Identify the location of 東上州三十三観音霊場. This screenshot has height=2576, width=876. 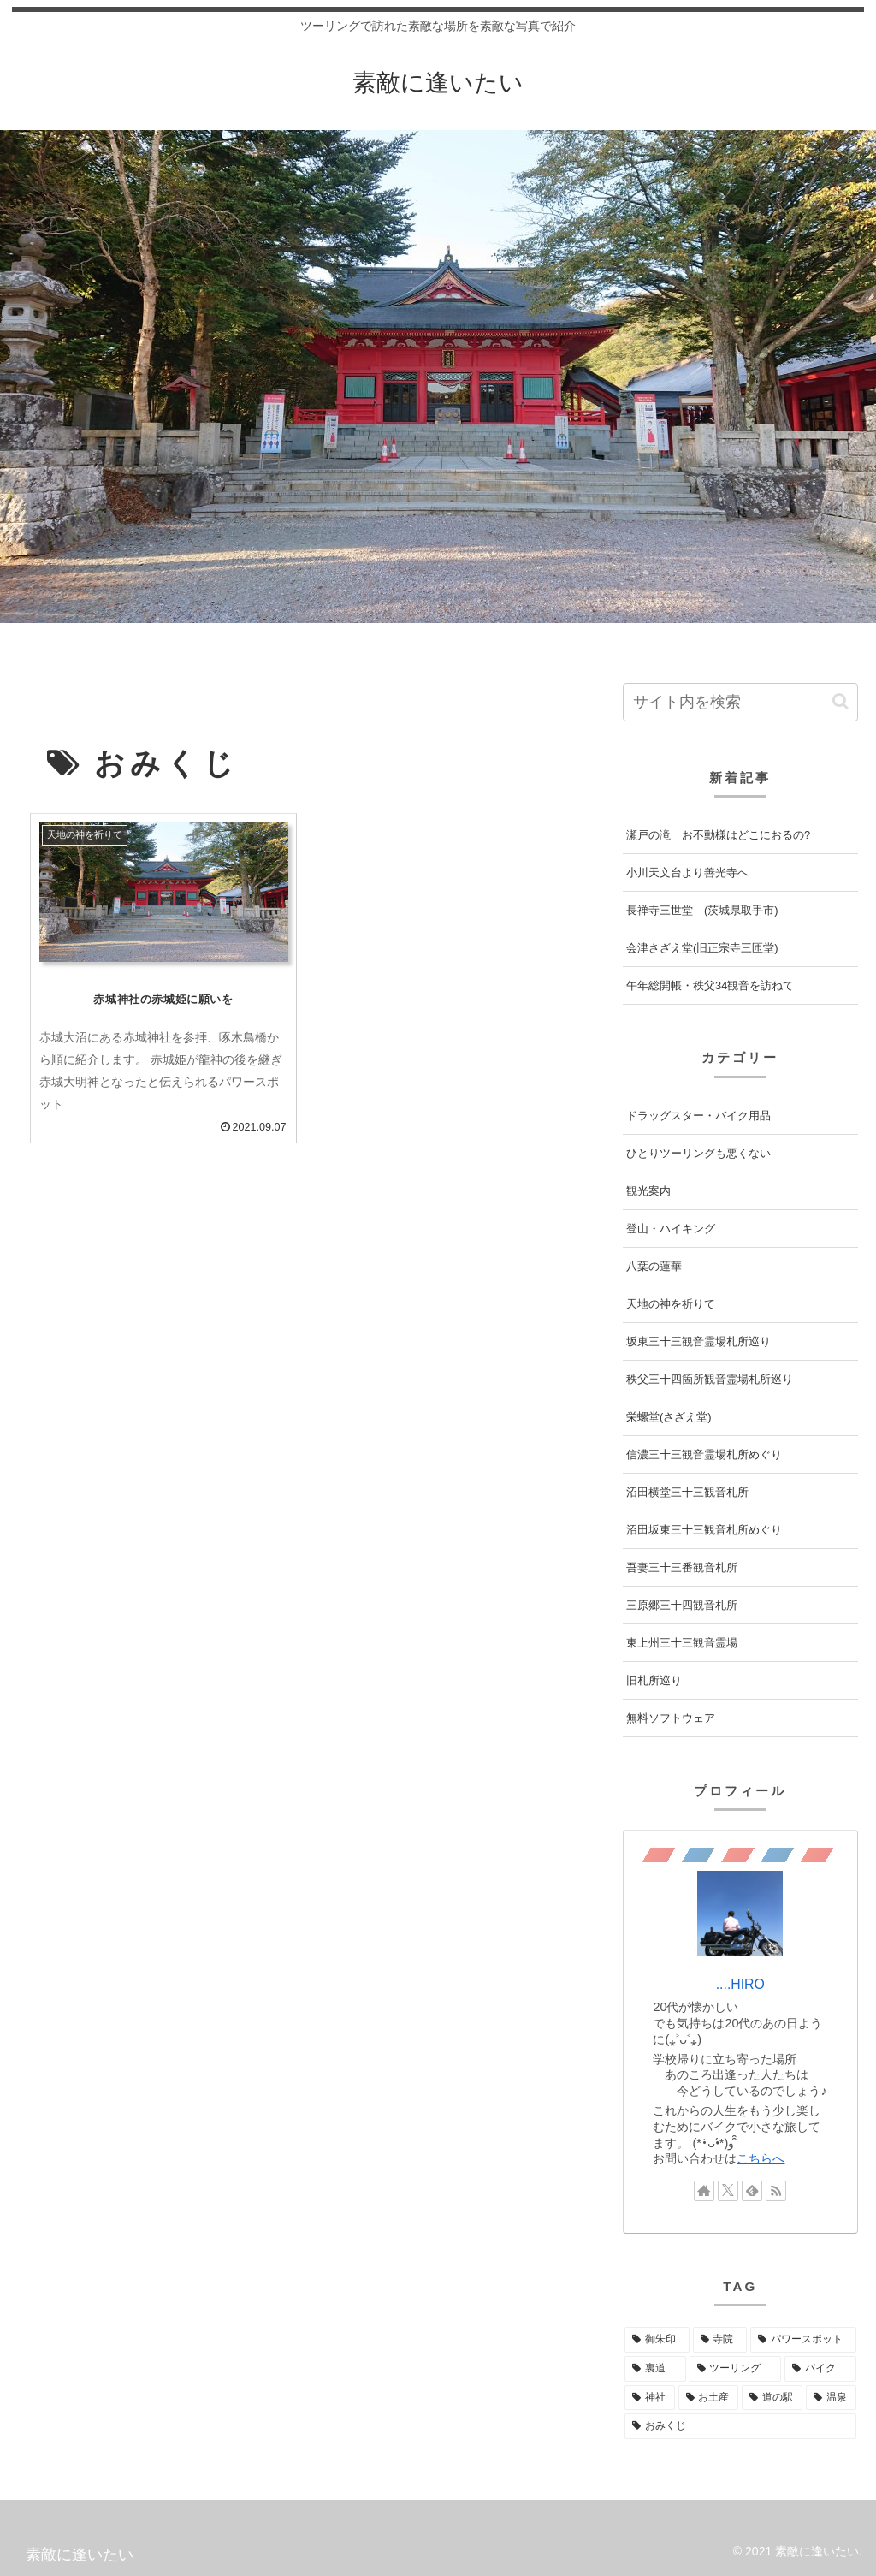
(681, 1642).